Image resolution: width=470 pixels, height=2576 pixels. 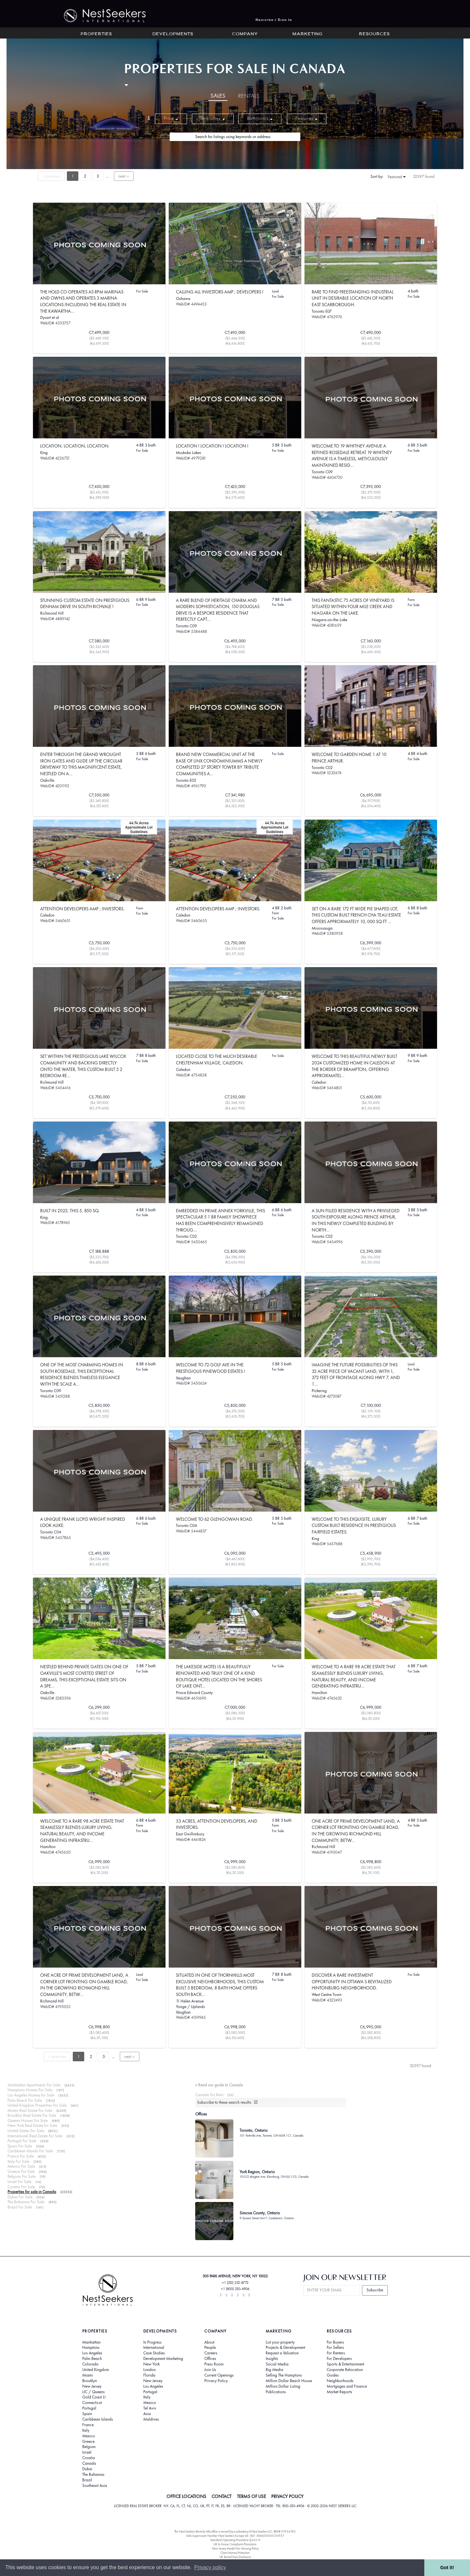 What do you see at coordinates (149, 2375) in the screenshot?
I see `Florida` at bounding box center [149, 2375].